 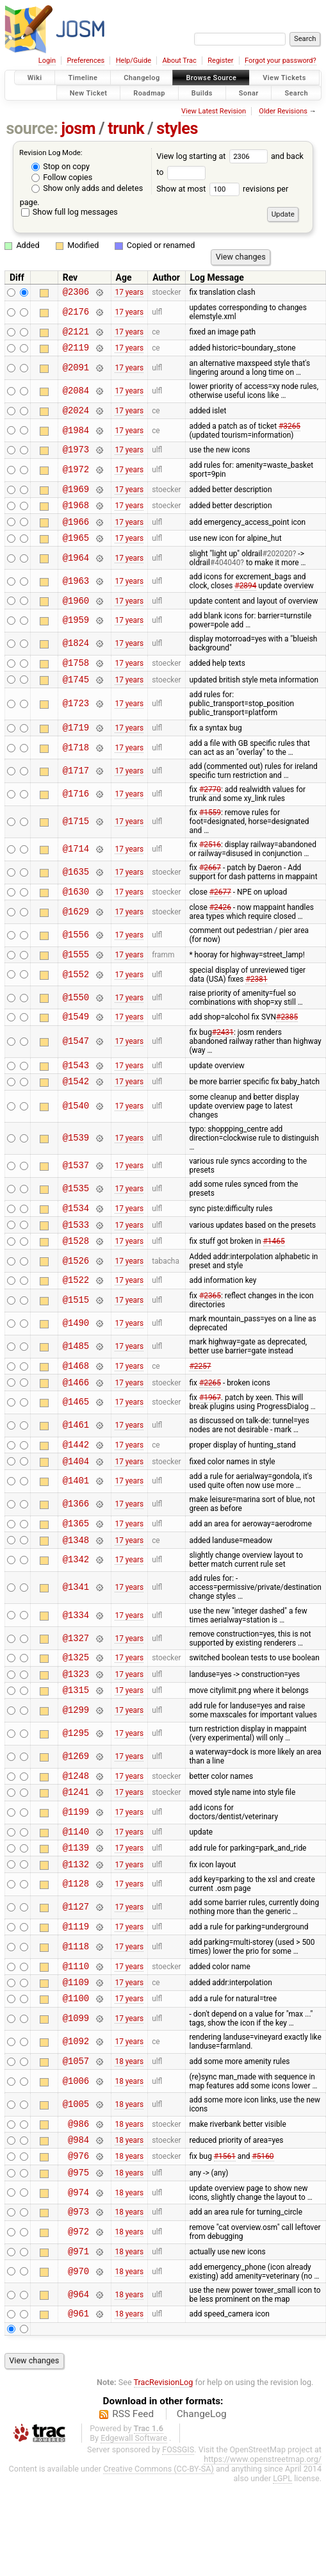 What do you see at coordinates (76, 1692) in the screenshot?
I see `@1327` at bounding box center [76, 1692].